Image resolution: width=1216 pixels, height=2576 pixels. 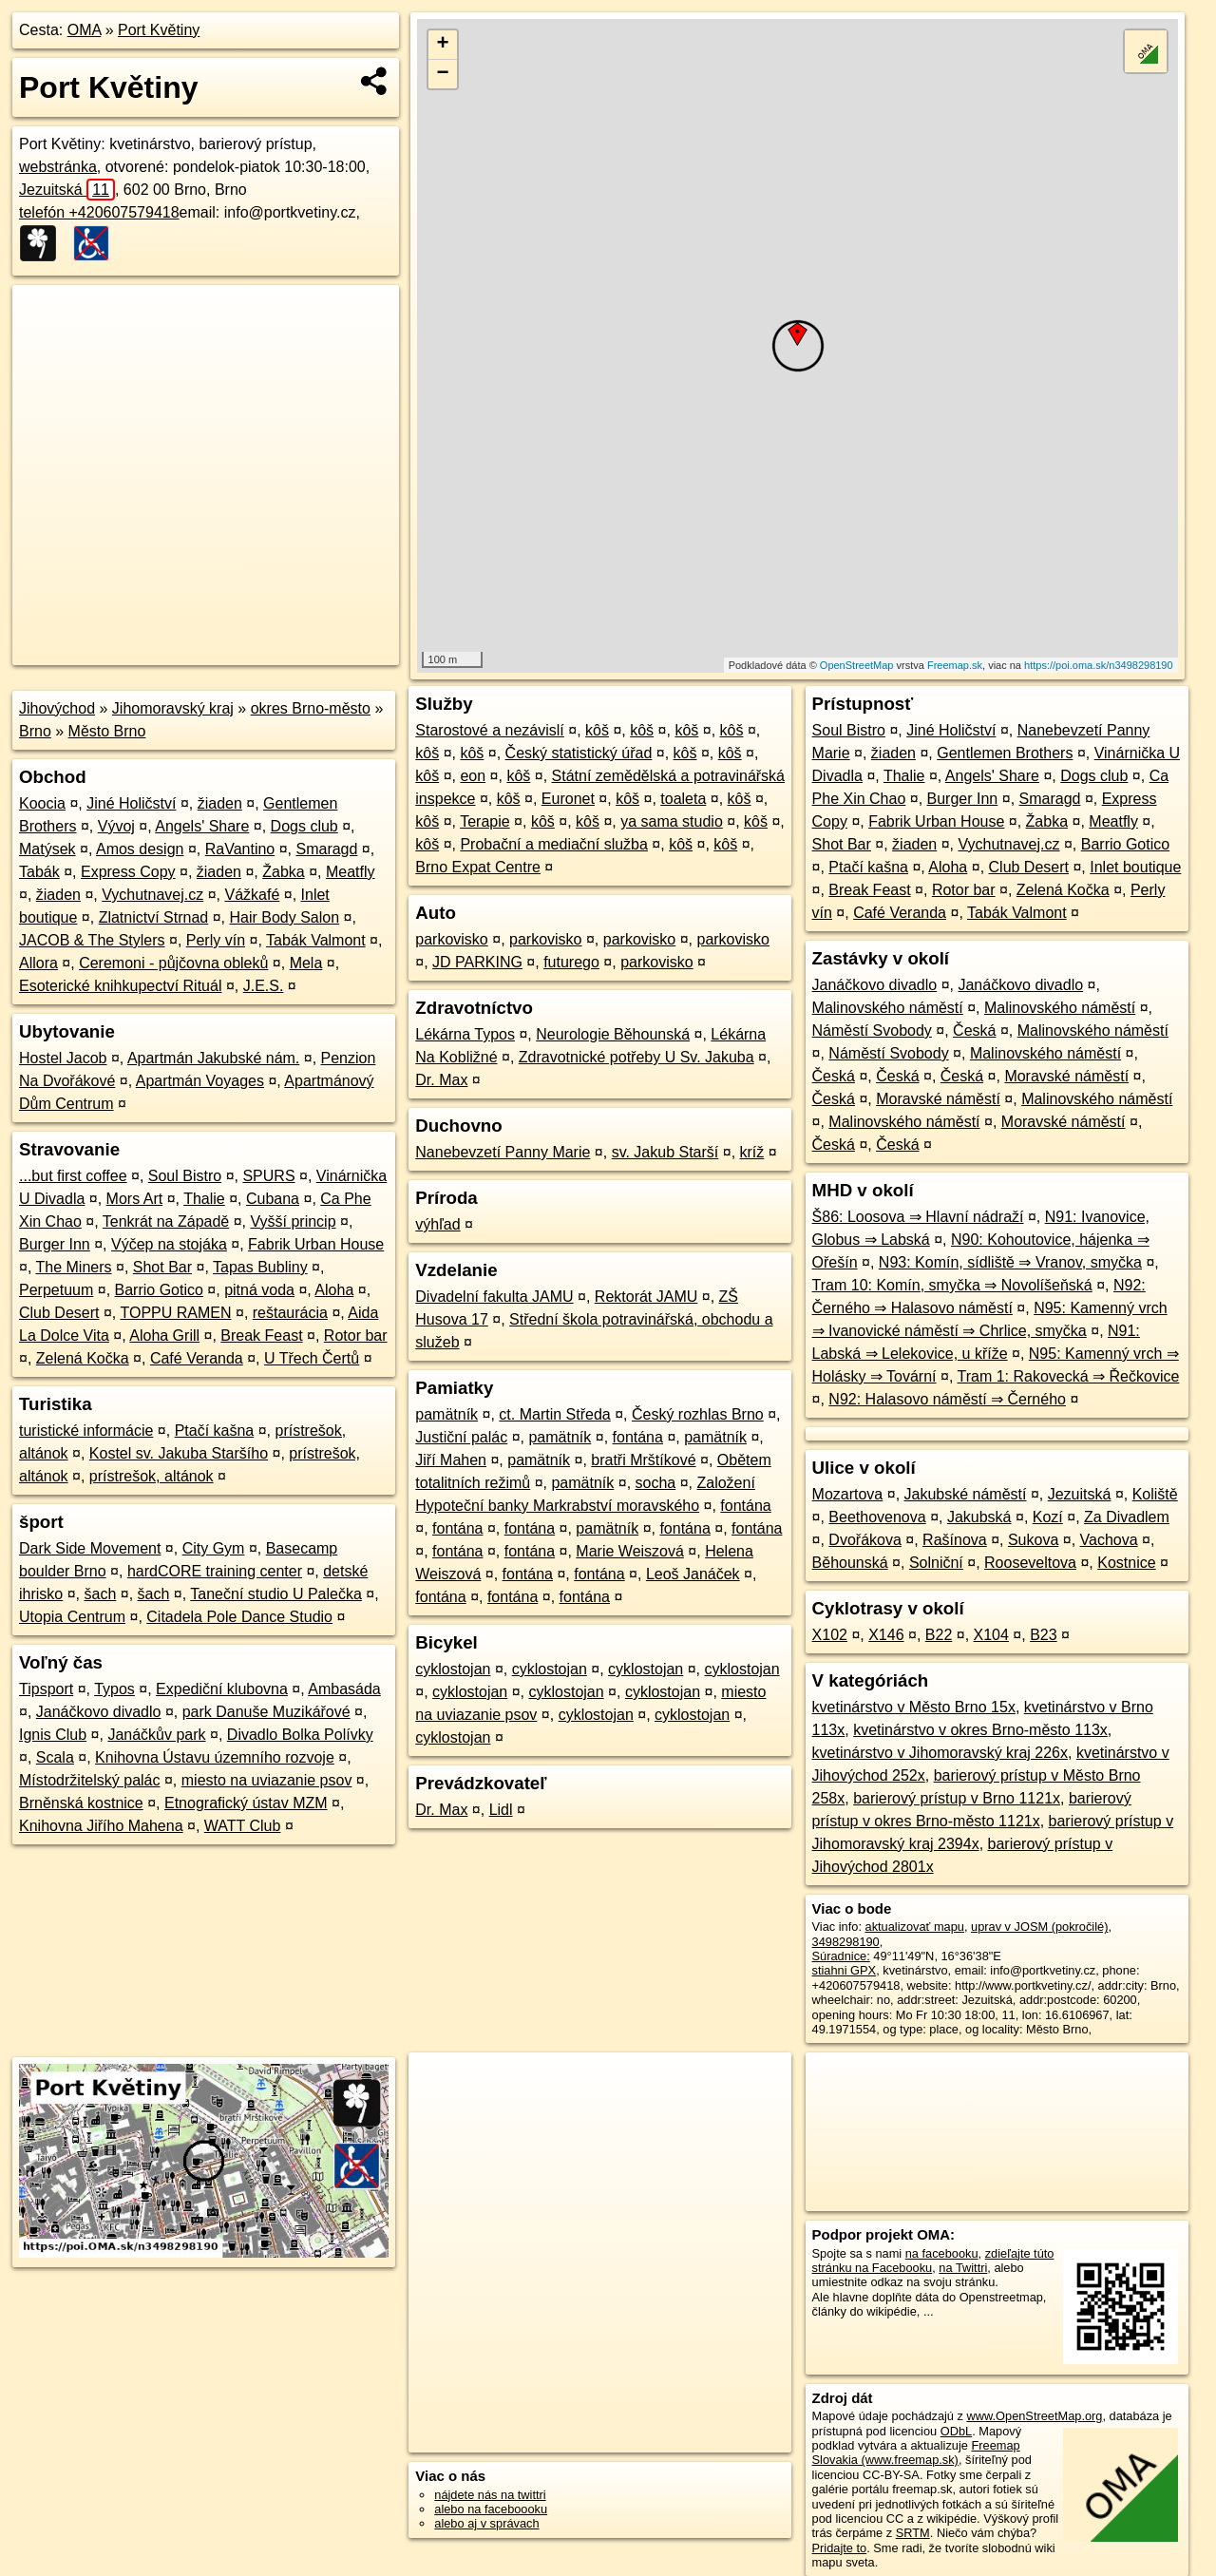 What do you see at coordinates (86, 1430) in the screenshot?
I see `turistické informácie` at bounding box center [86, 1430].